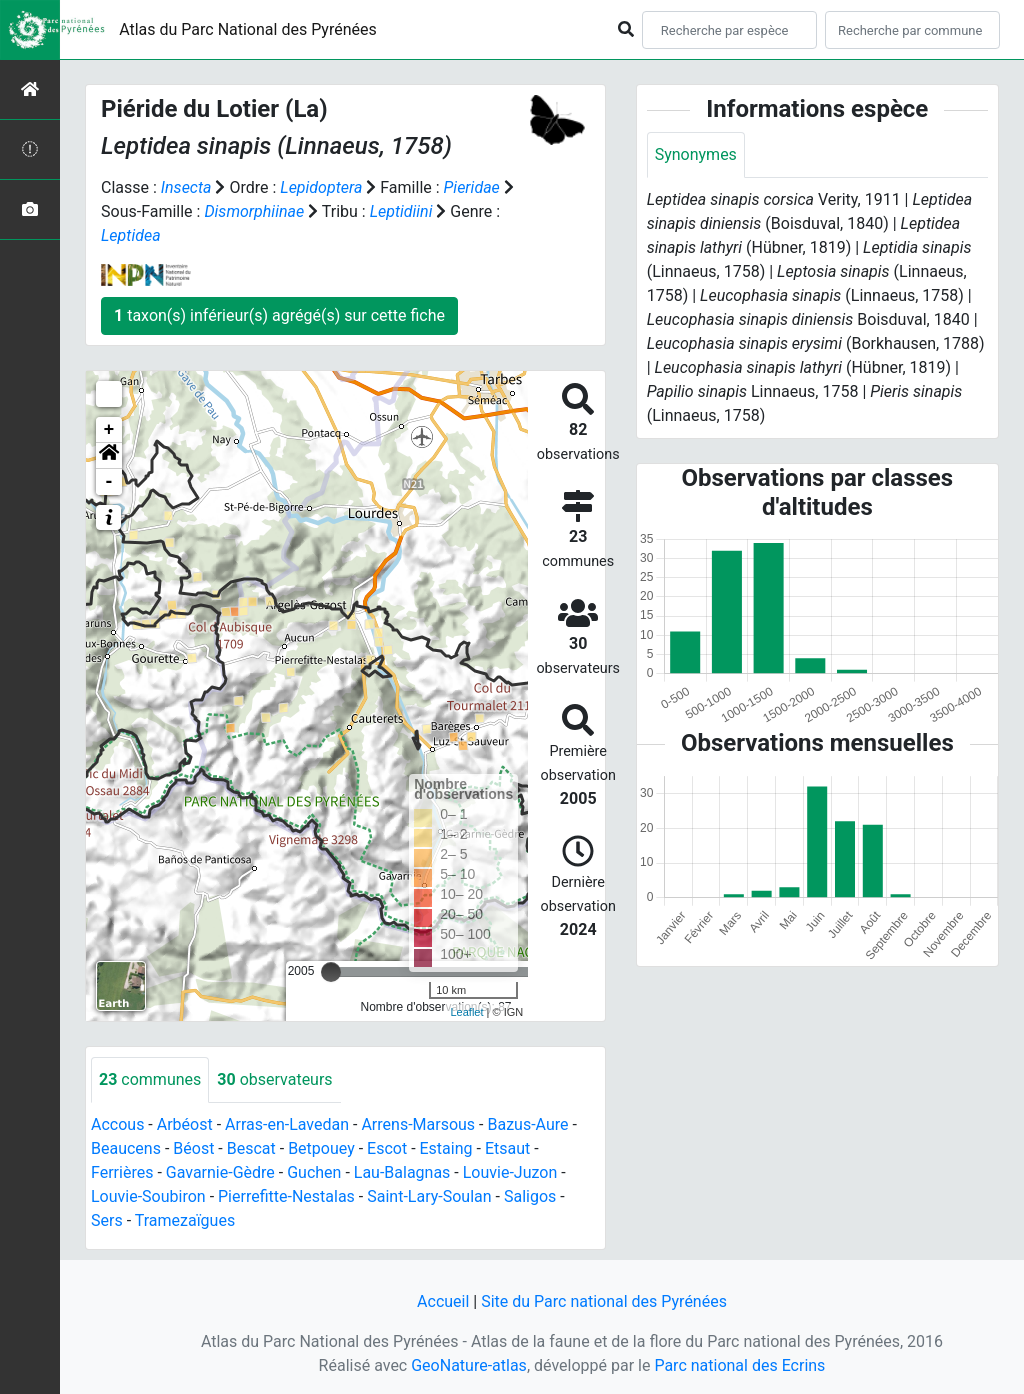 The height and width of the screenshot is (1394, 1024). What do you see at coordinates (604, 1301) in the screenshot?
I see `Site du Parc national des Pyrénées` at bounding box center [604, 1301].